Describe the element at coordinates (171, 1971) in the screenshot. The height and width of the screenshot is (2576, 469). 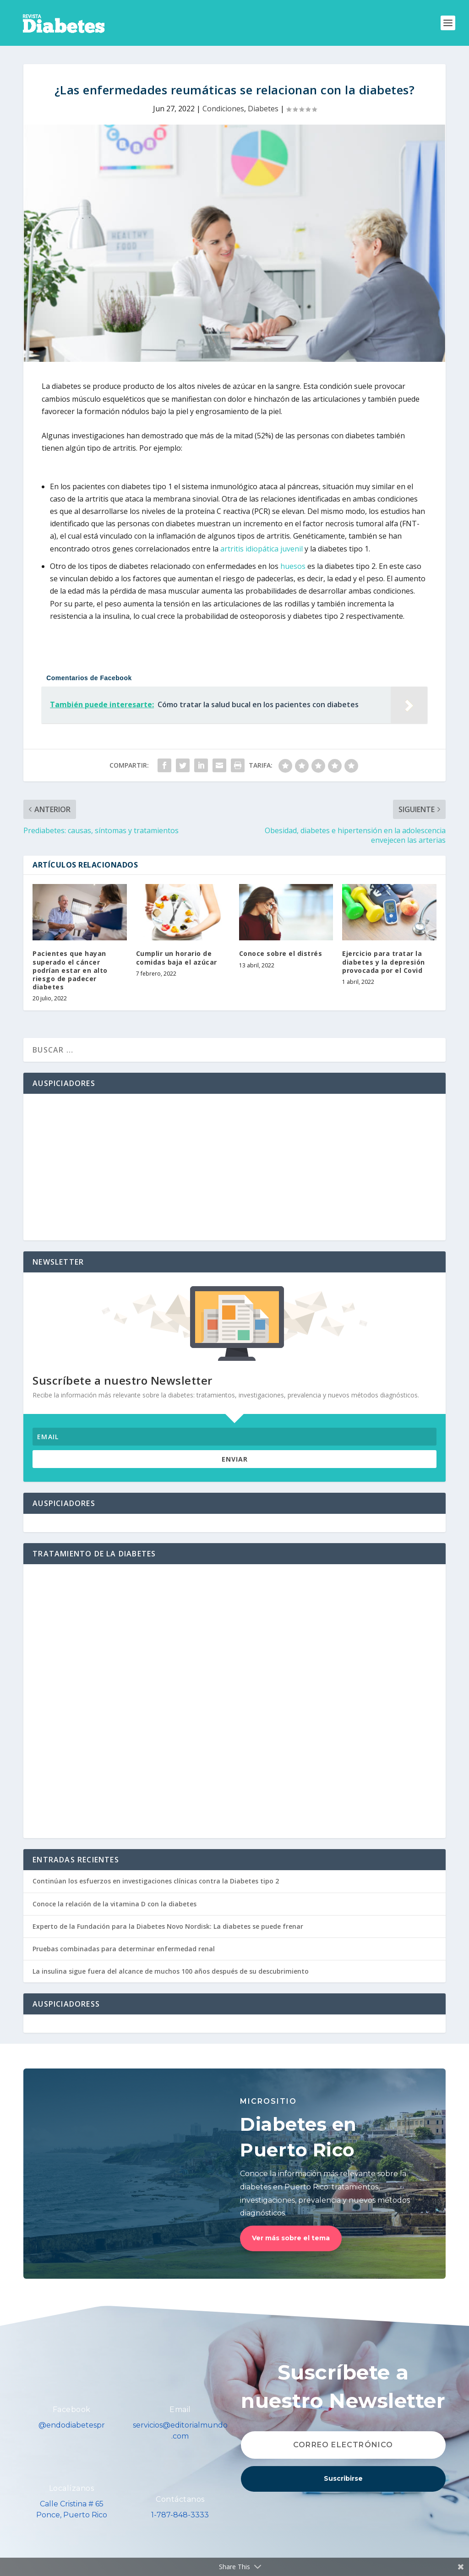
I see `La insulina sigue fuera del alcance de muchos 100 años después de su descubrimiento` at that location.